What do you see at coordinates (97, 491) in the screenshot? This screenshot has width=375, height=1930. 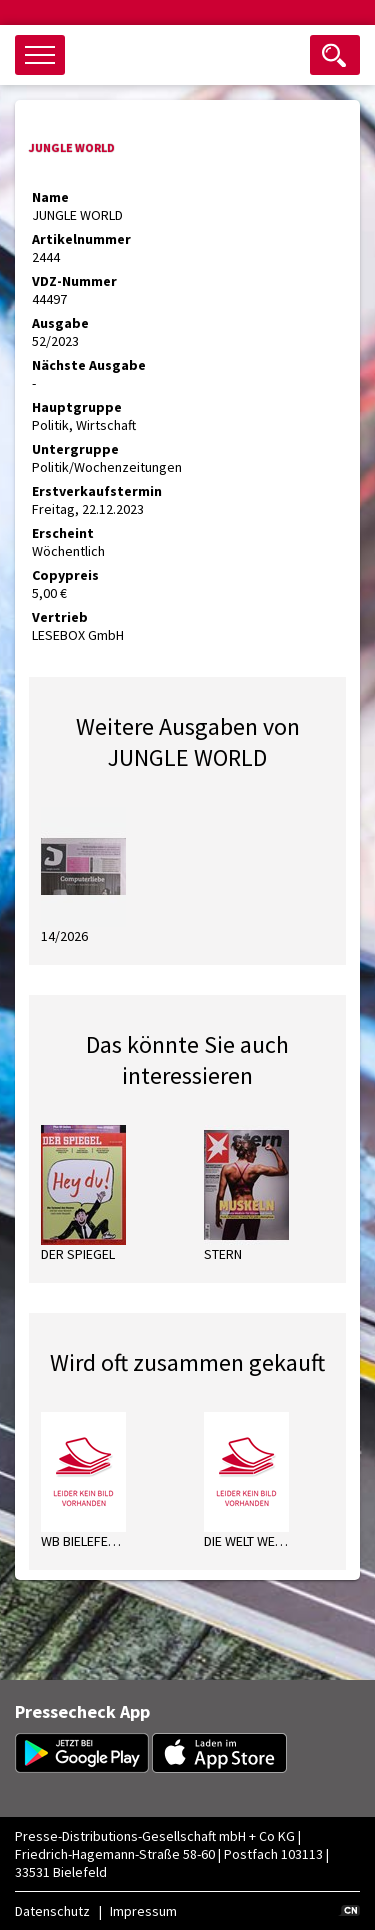 I see `Erstverkaufstermin` at bounding box center [97, 491].